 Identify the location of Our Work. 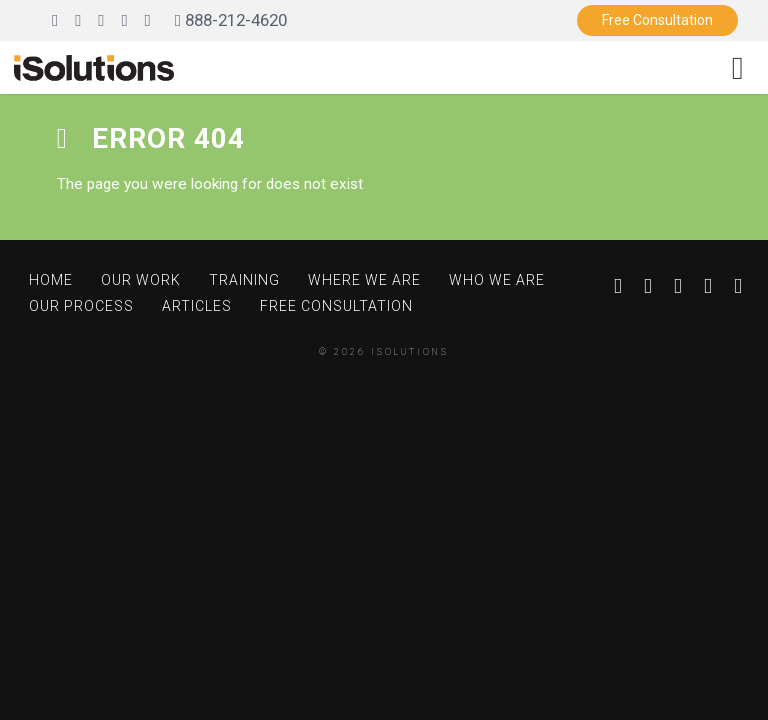
(141, 280).